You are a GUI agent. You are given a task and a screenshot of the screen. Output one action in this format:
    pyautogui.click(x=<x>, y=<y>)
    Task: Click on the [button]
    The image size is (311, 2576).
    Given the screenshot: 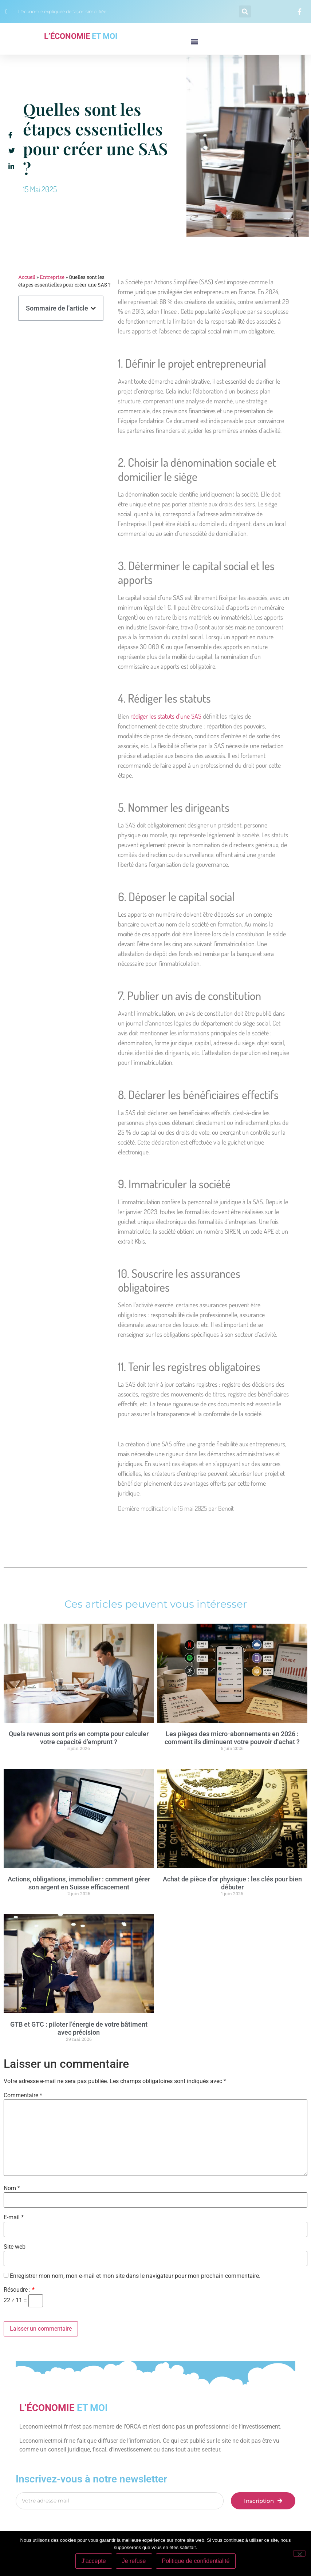 What is the action you would take?
    pyautogui.click(x=245, y=11)
    